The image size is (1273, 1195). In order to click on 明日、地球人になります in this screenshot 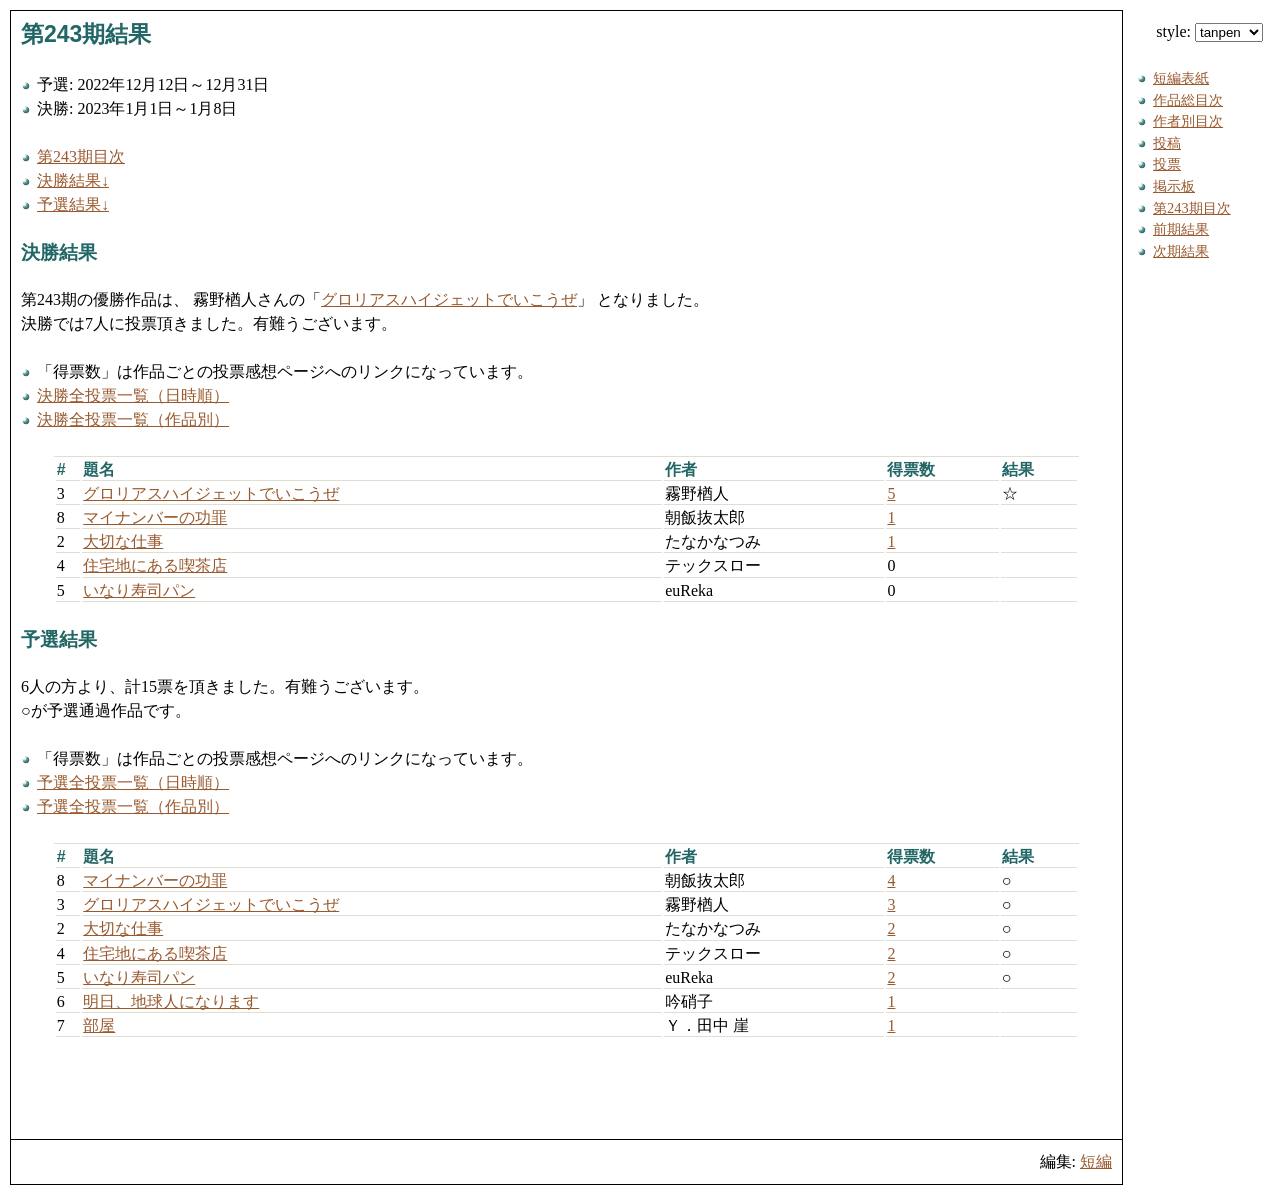, I will do `click(171, 1001)`.